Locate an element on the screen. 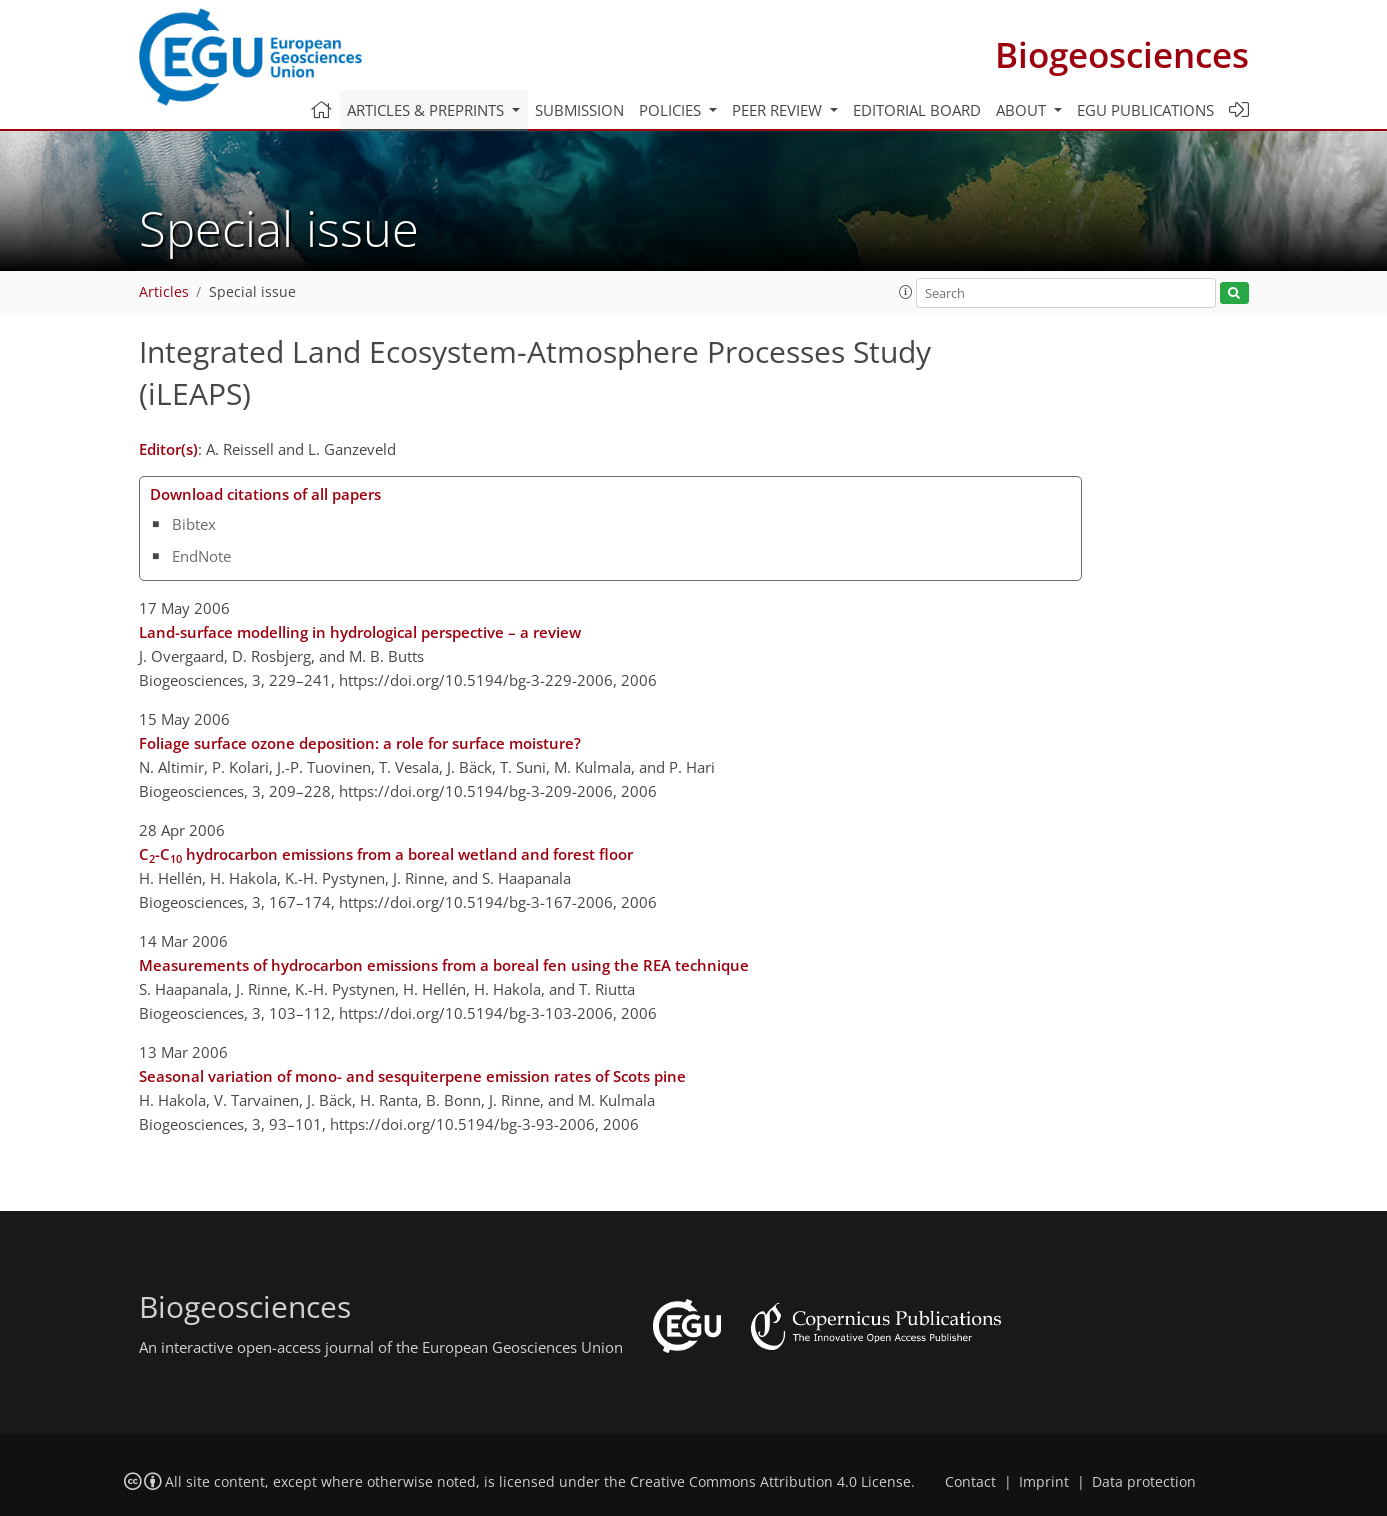 Image resolution: width=1387 pixels, height=1516 pixels. EGU publications is located at coordinates (1145, 110).